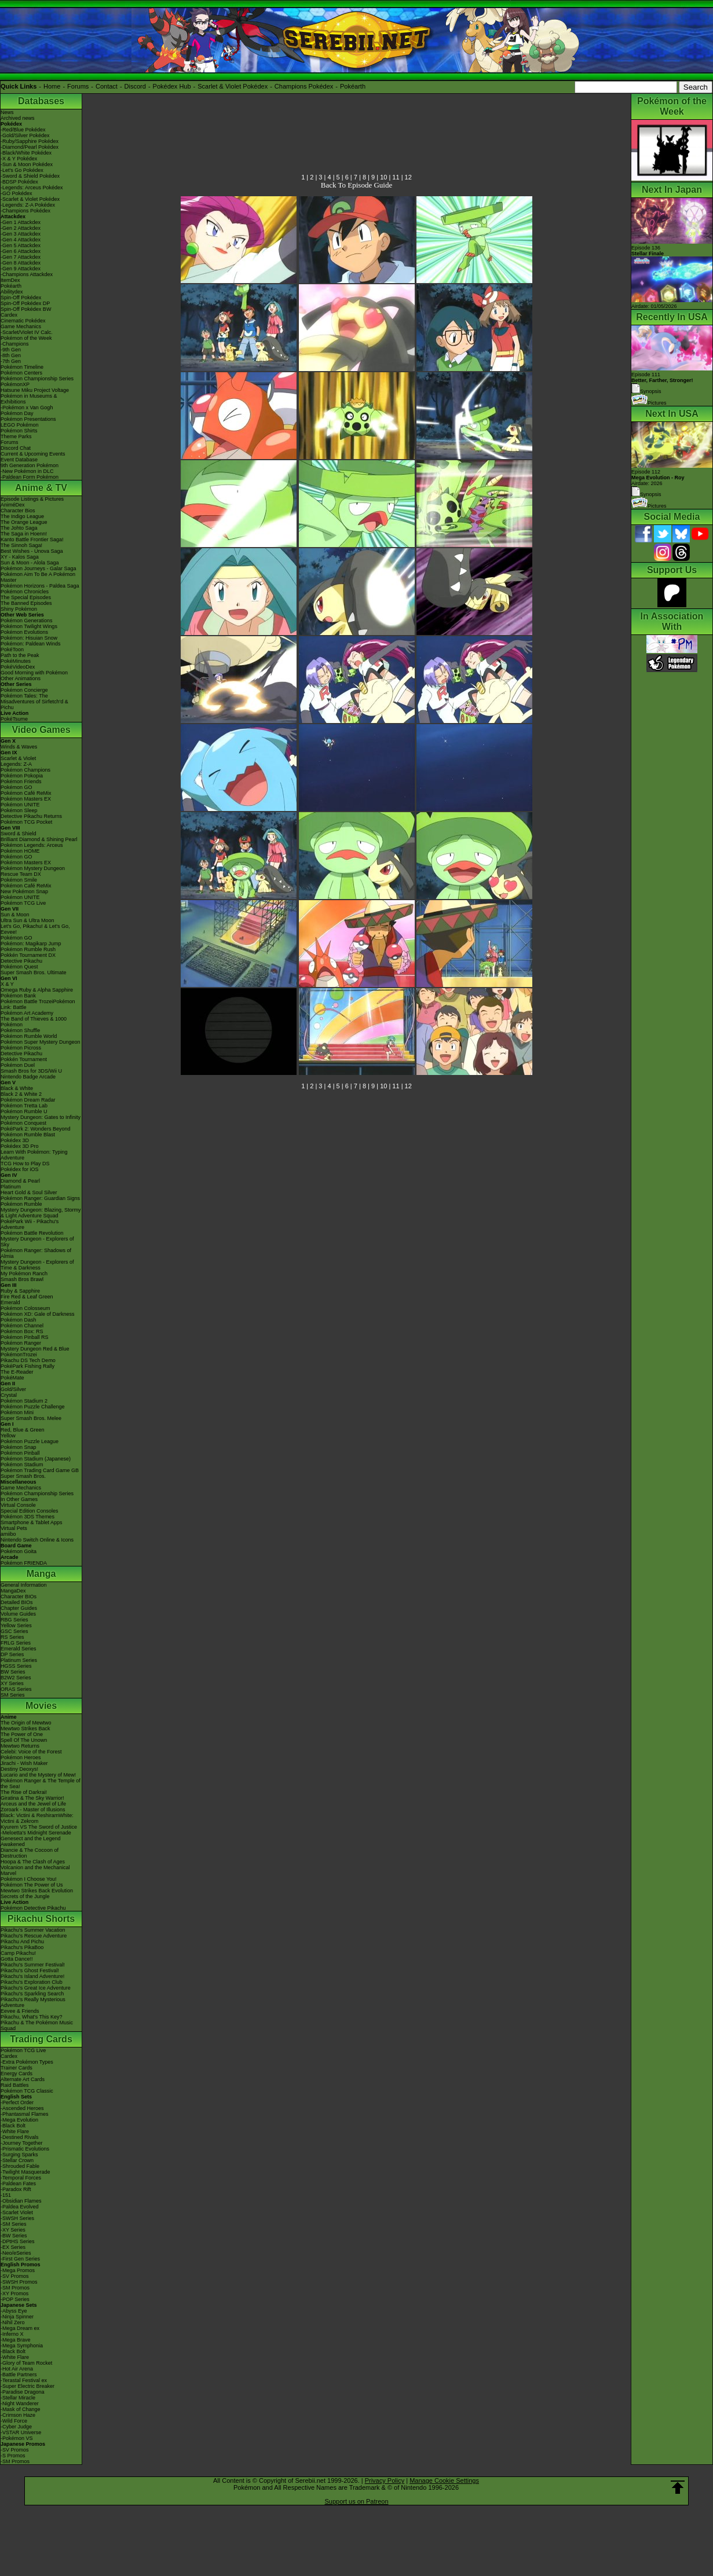 Image resolution: width=713 pixels, height=2576 pixels. Describe the element at coordinates (22, 1734) in the screenshot. I see `The Power of One` at that location.